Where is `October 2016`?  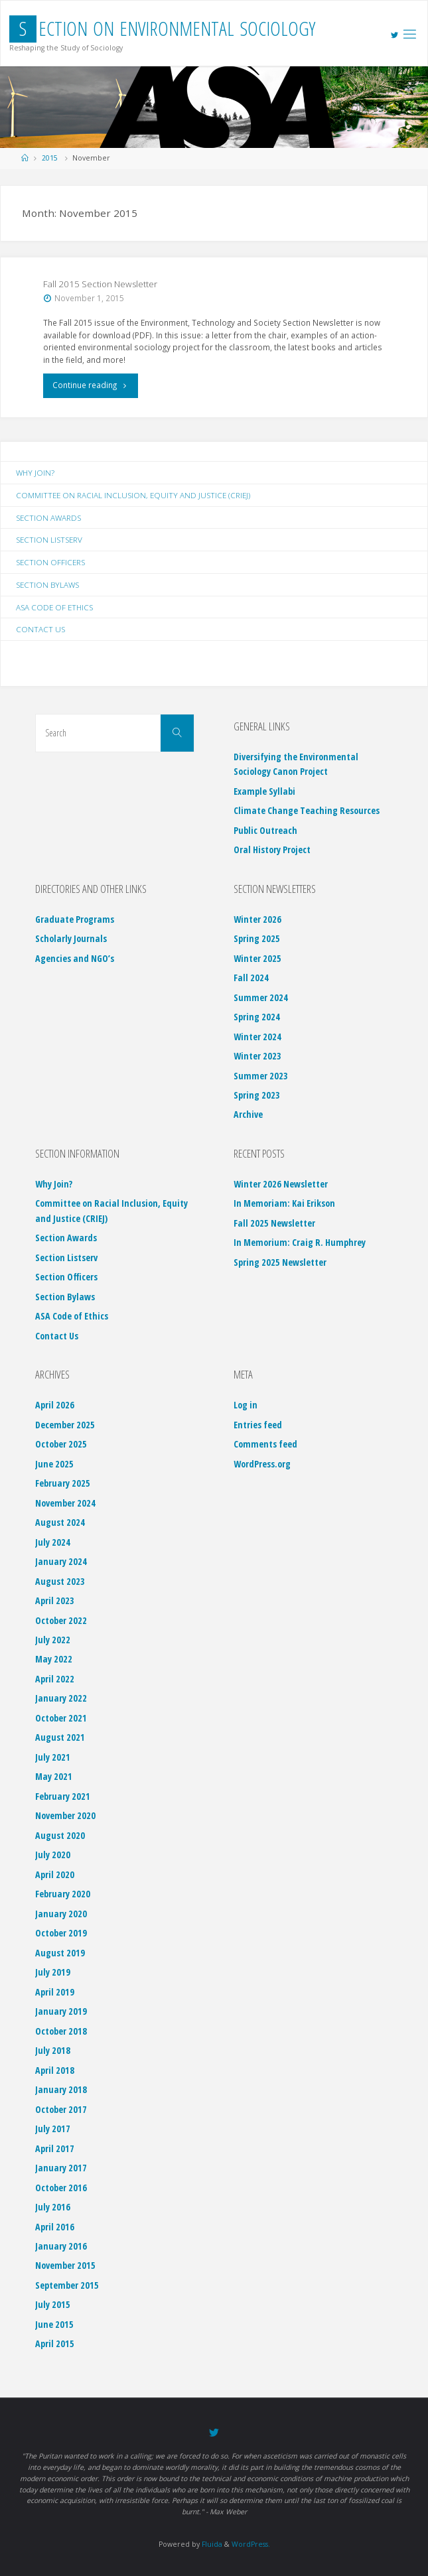
October 2016 is located at coordinates (61, 2187).